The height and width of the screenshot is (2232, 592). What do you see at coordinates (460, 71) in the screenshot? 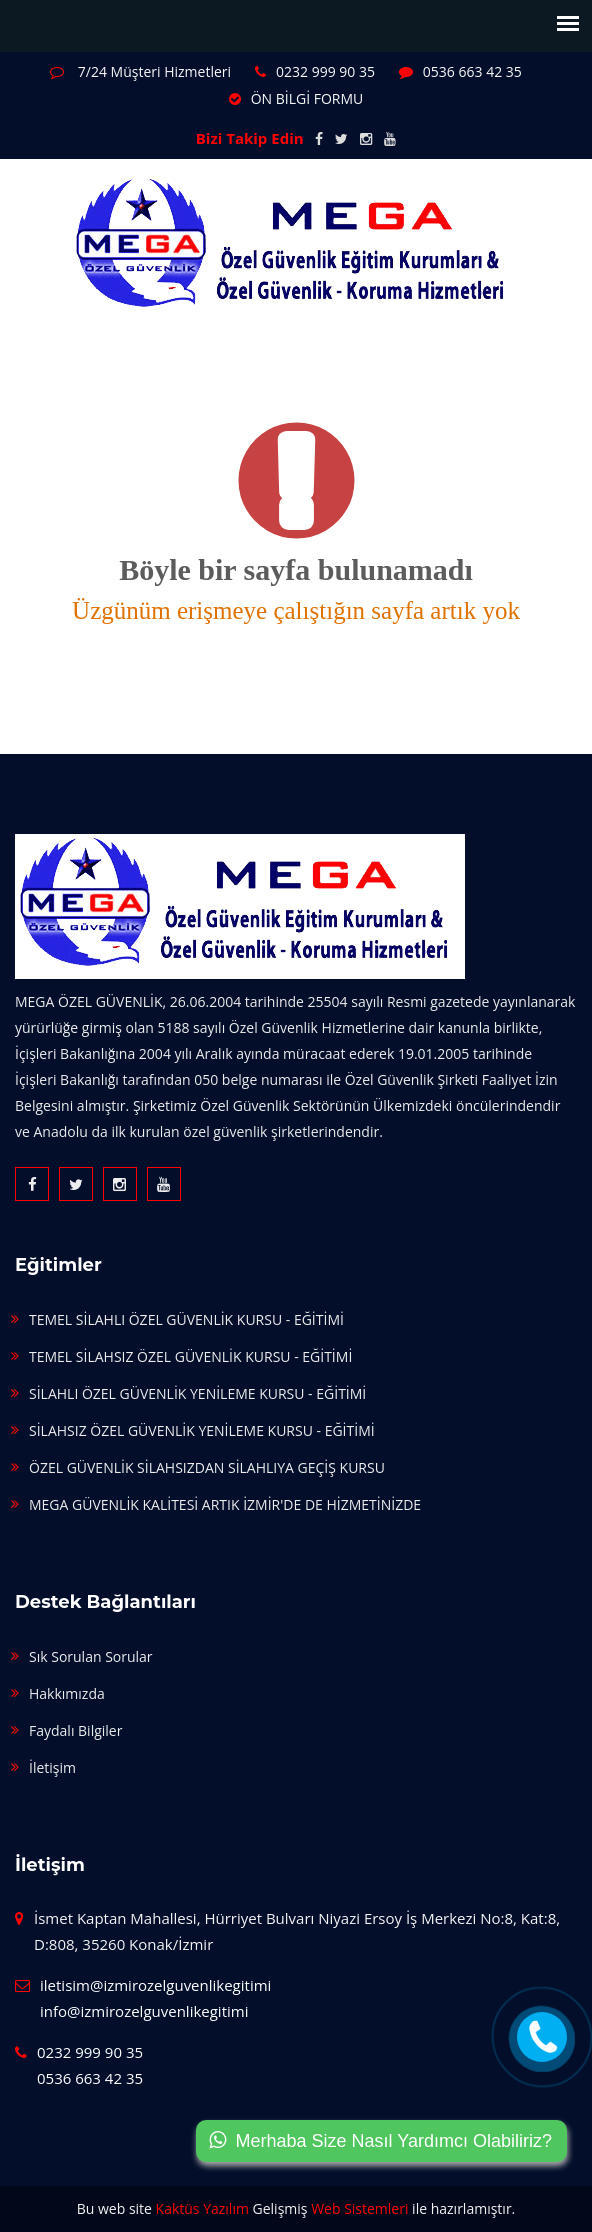
I see `0536 663 42 35` at bounding box center [460, 71].